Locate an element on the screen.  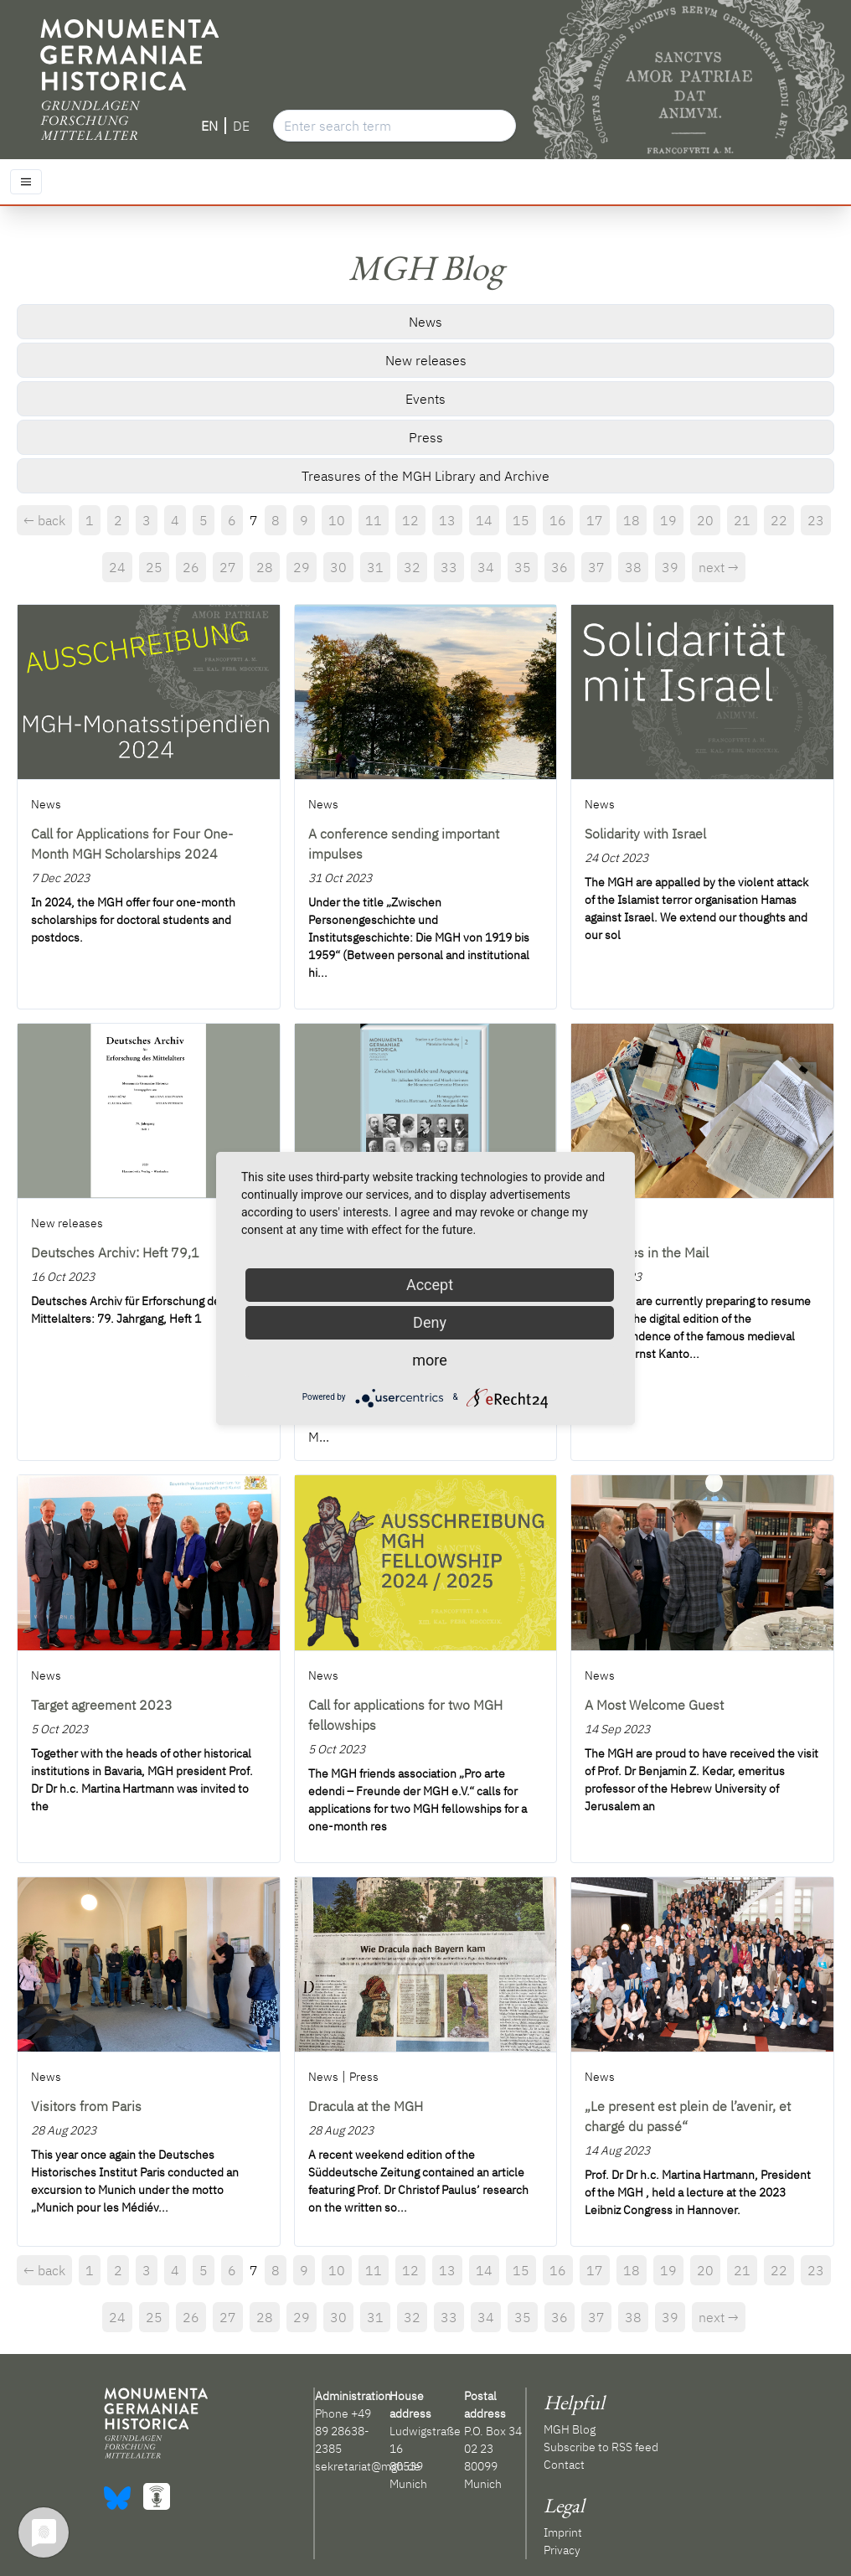
15 is located at coordinates (521, 520).